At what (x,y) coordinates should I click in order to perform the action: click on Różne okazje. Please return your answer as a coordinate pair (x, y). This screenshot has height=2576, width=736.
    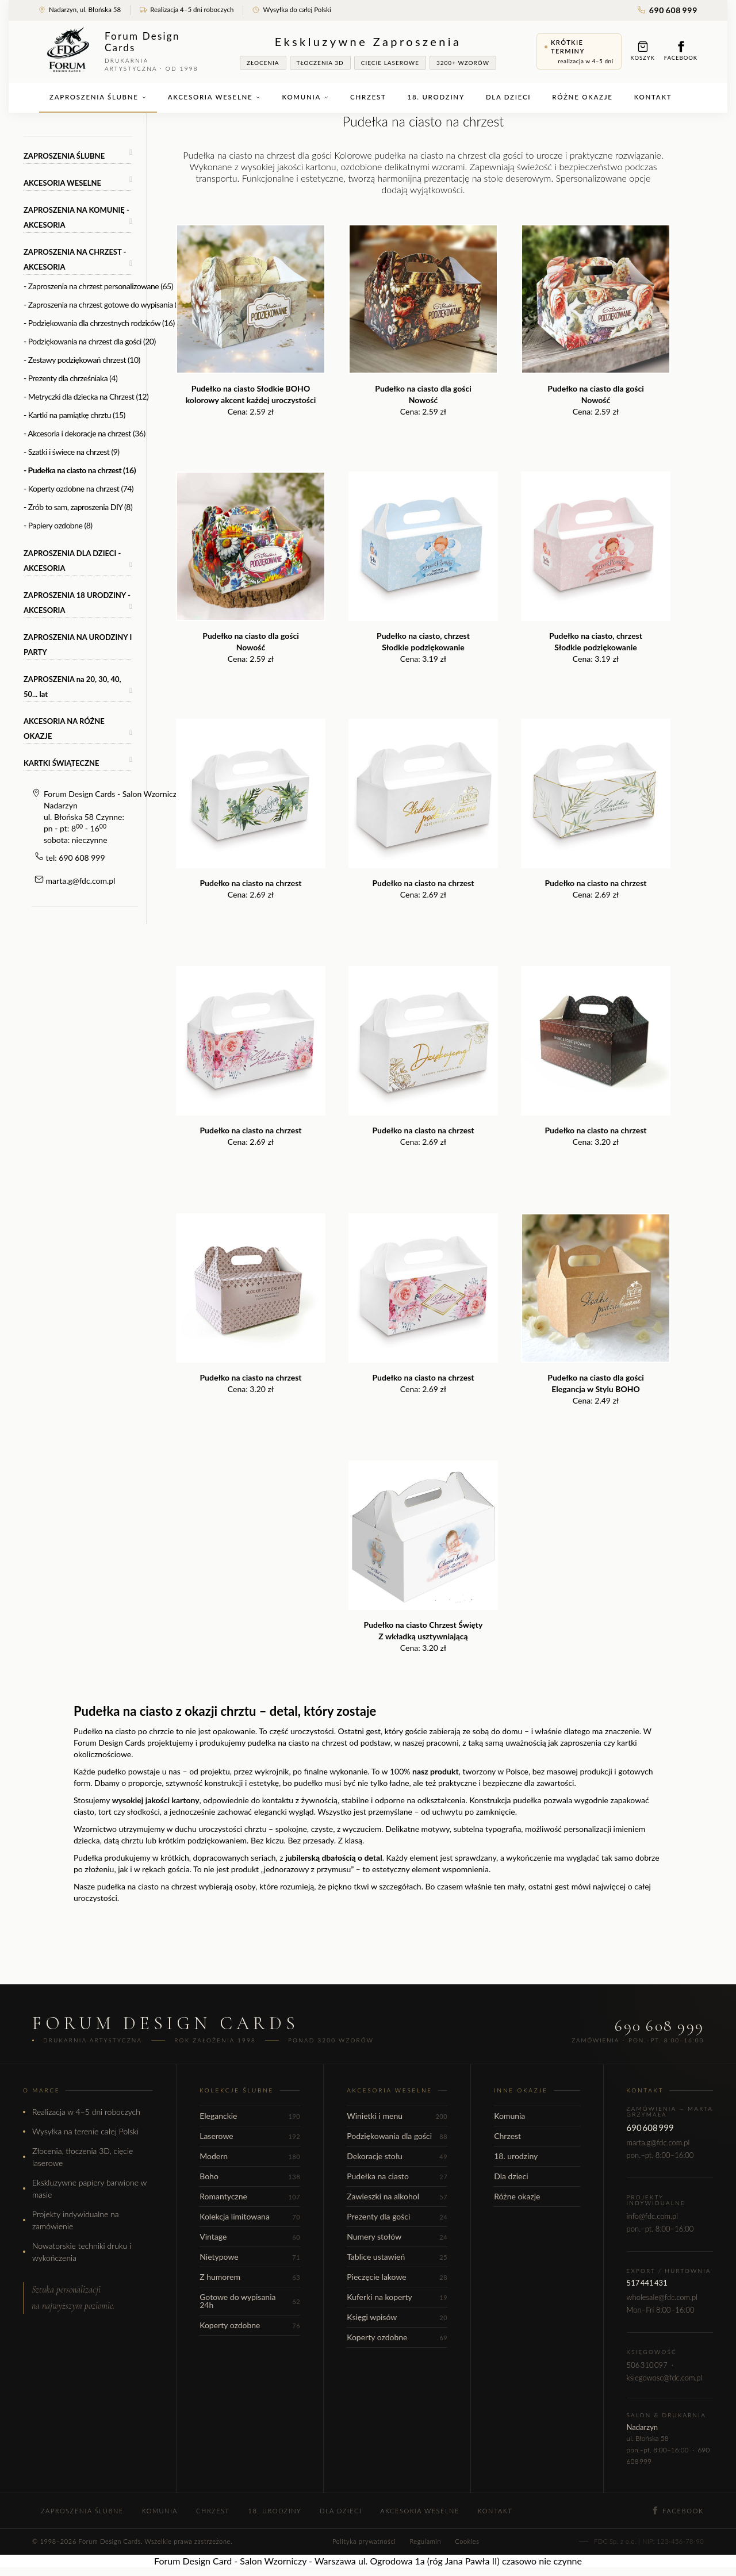
    Looking at the image, I should click on (582, 97).